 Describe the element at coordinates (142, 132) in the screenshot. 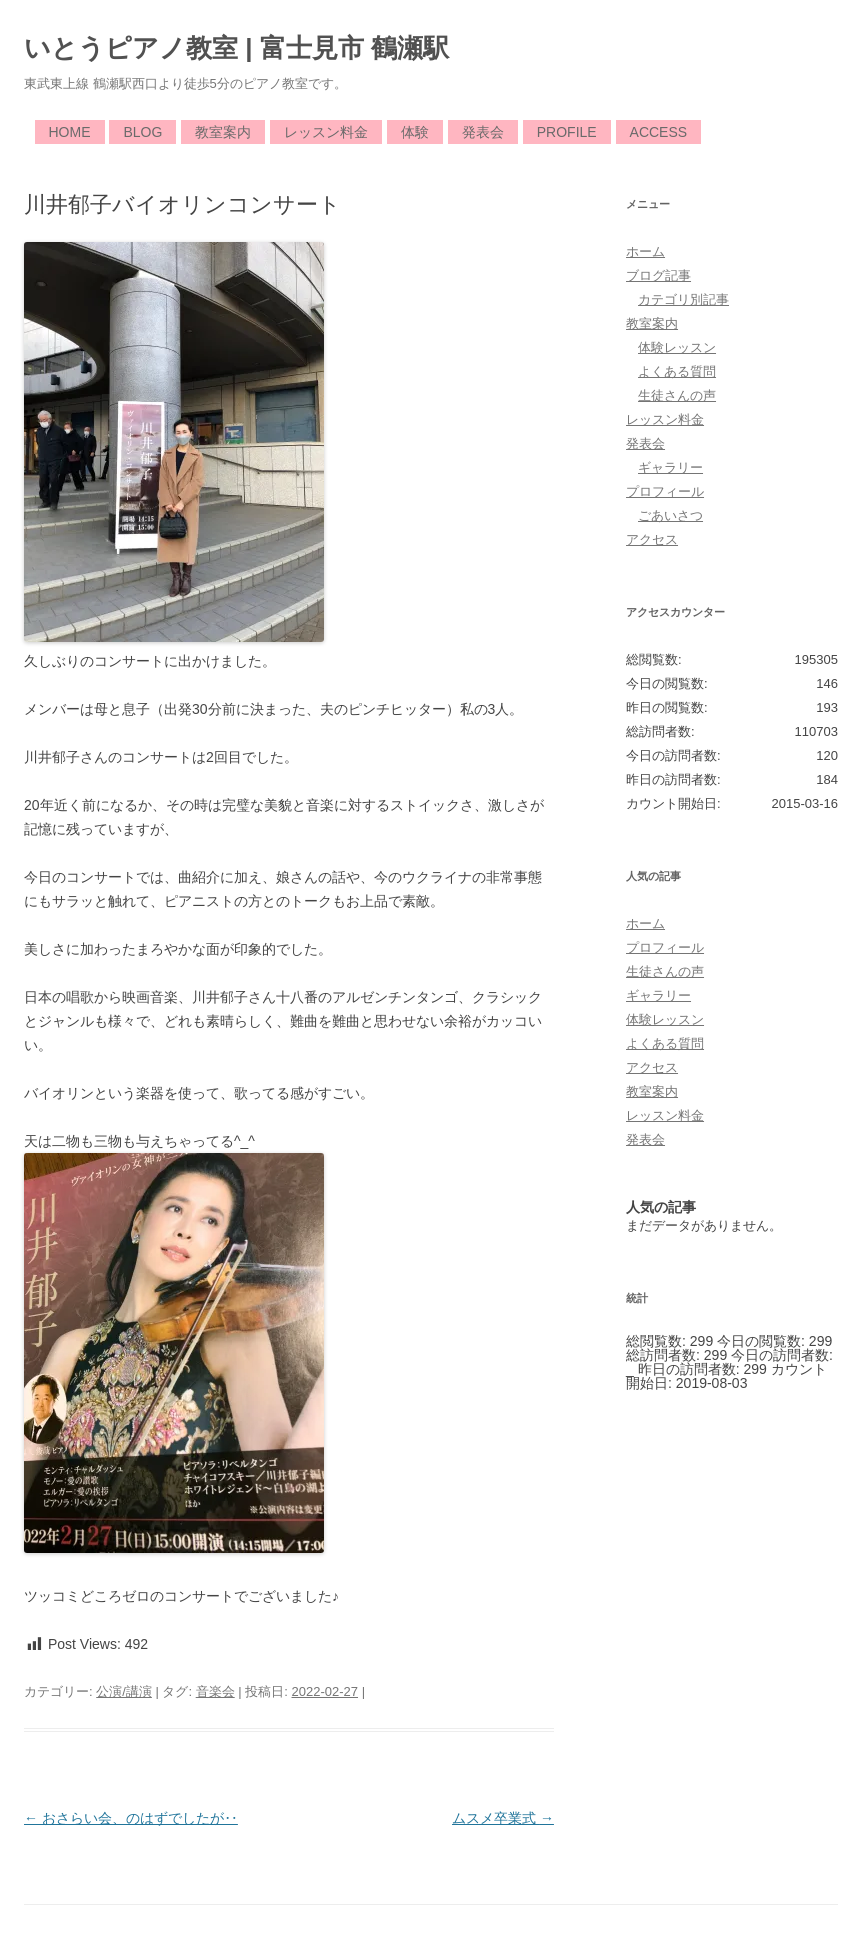

I see `Blog` at that location.